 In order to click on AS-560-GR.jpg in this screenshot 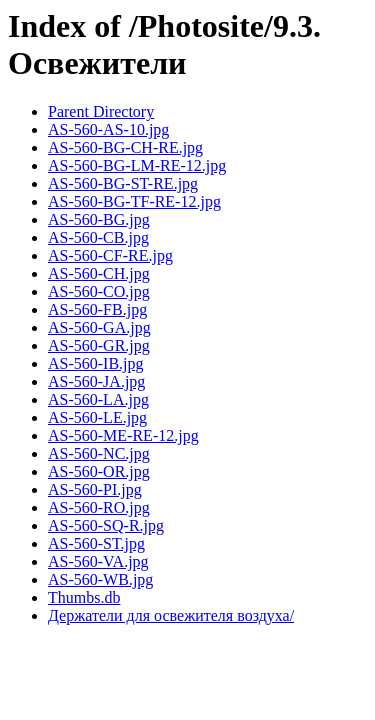, I will do `click(99, 345)`.